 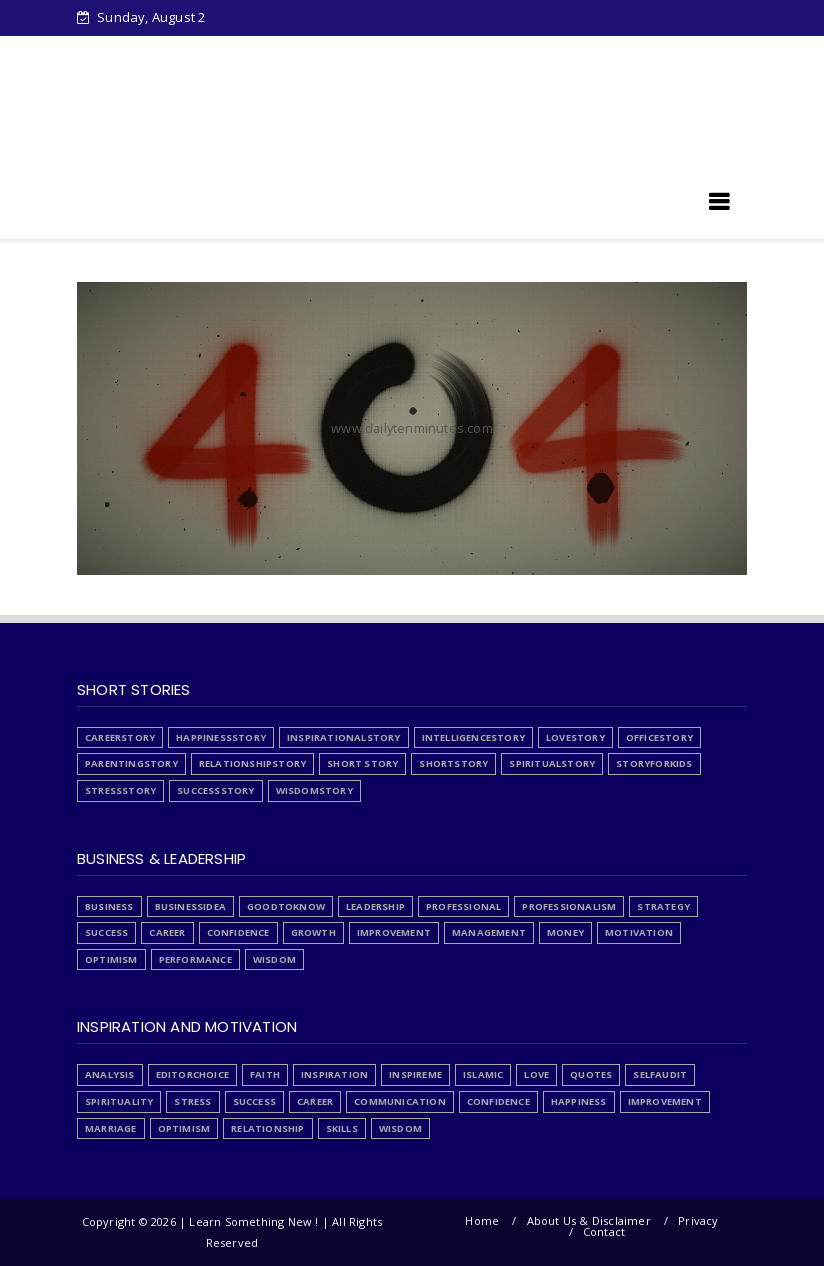 What do you see at coordinates (489, 932) in the screenshot?
I see `management` at bounding box center [489, 932].